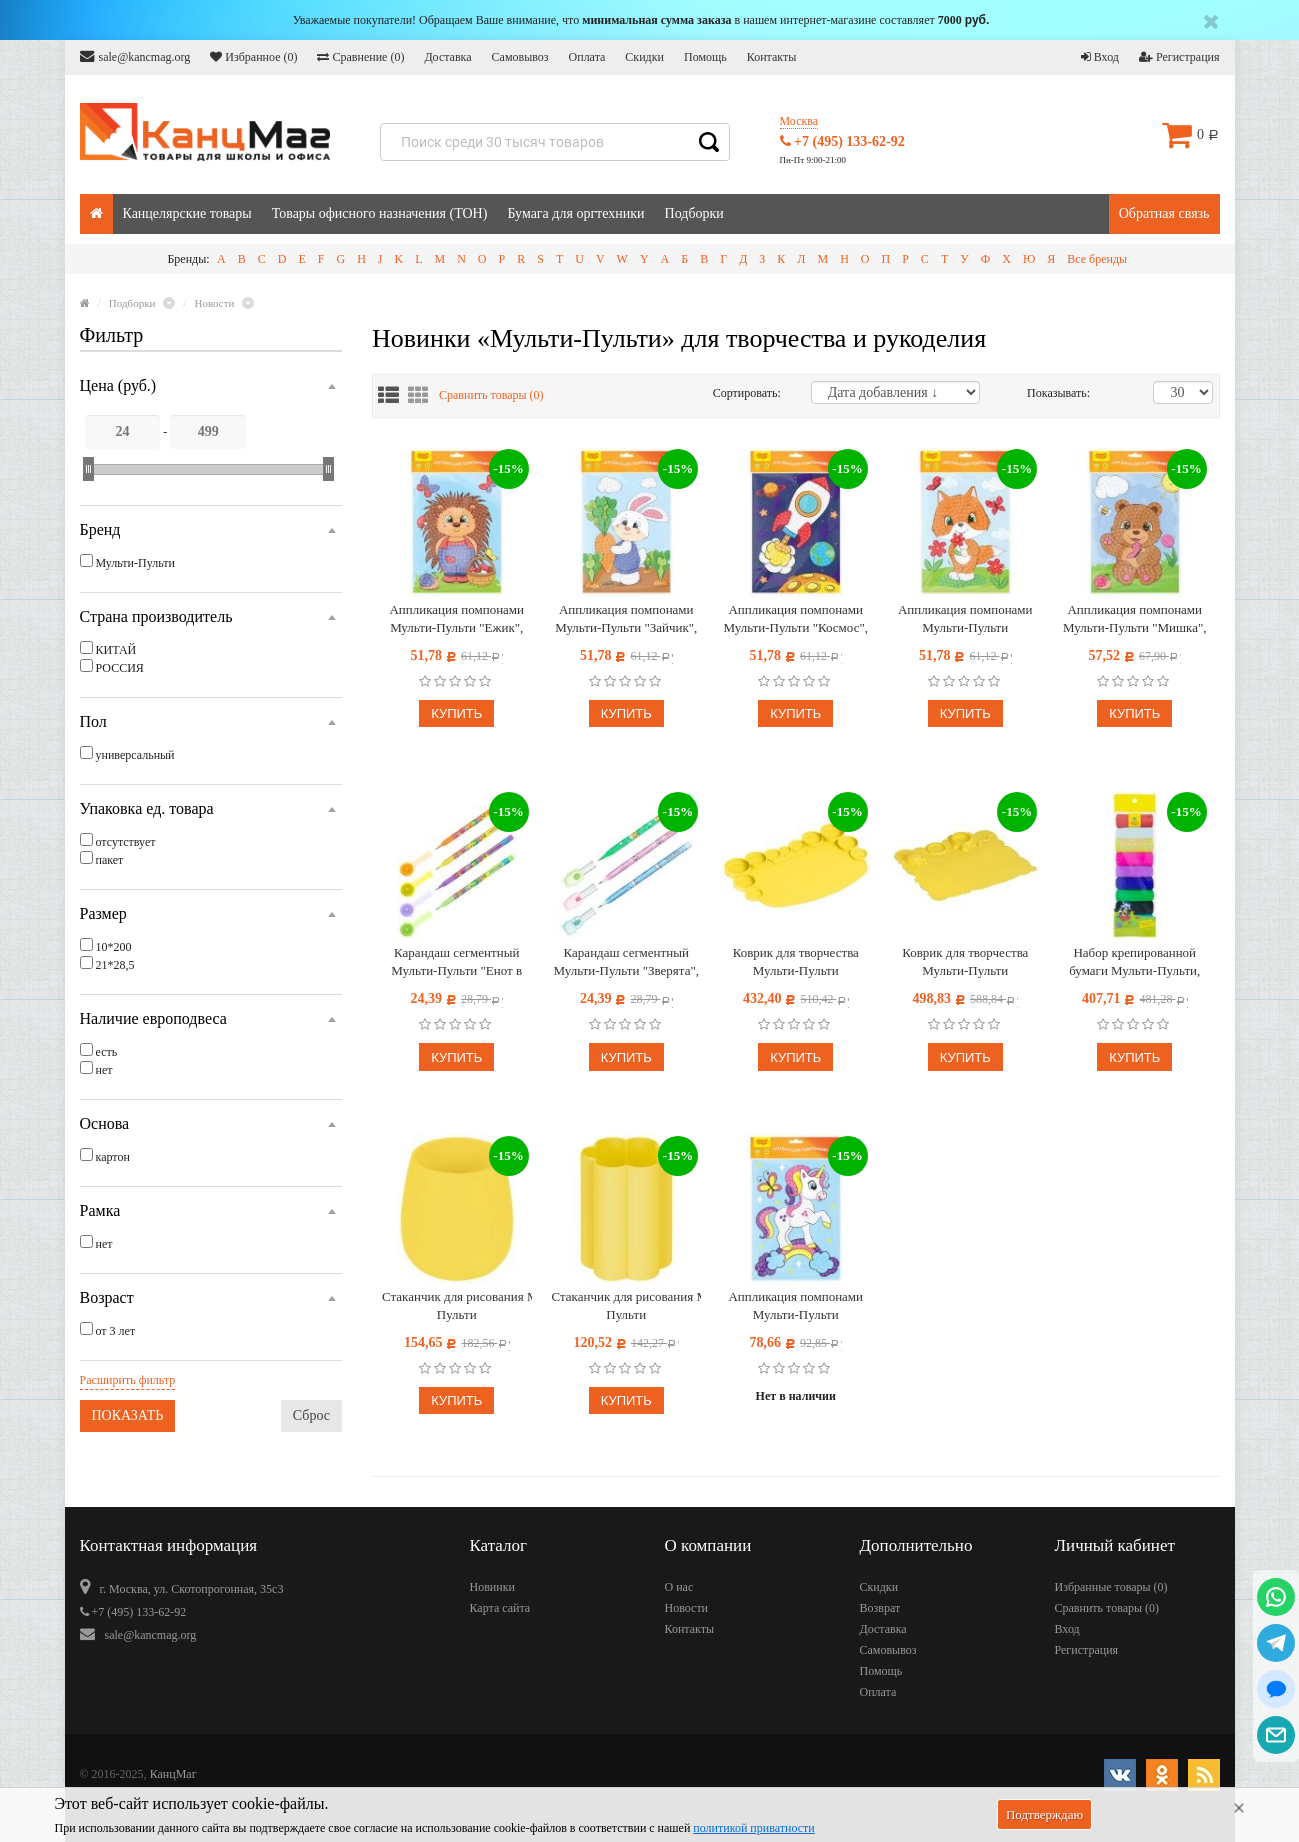 This screenshot has width=1299, height=1842. I want to click on Подборки, so click(694, 213).